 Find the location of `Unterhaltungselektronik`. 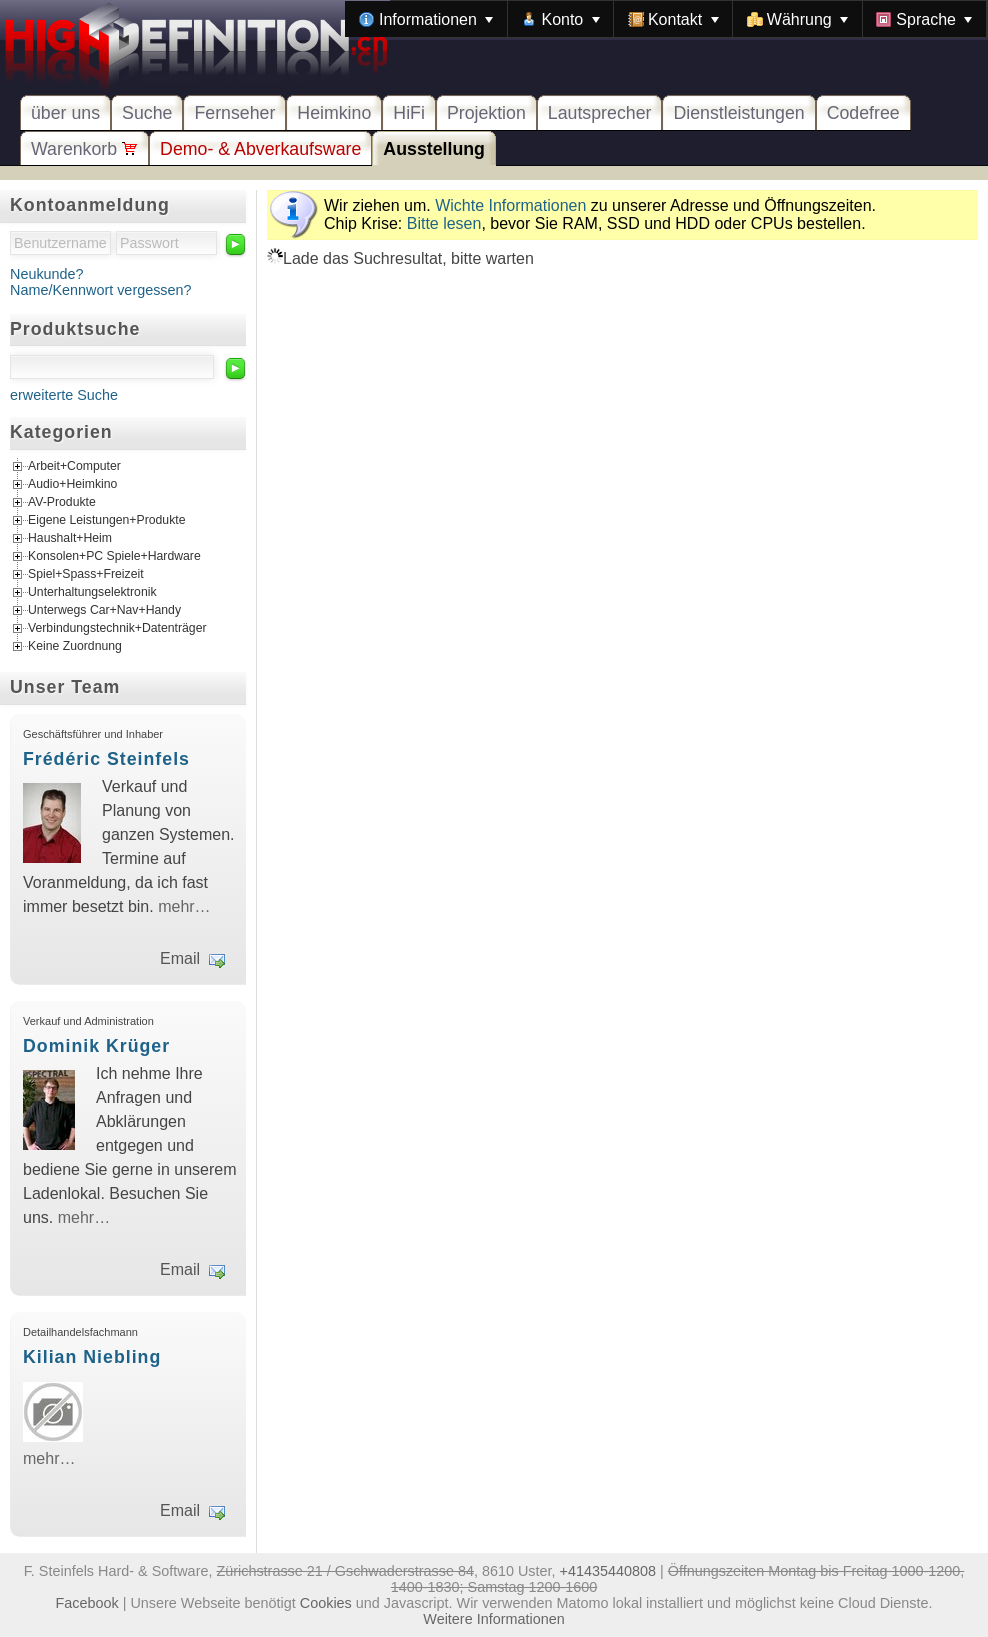

Unterhaltungselektronik is located at coordinates (92, 593).